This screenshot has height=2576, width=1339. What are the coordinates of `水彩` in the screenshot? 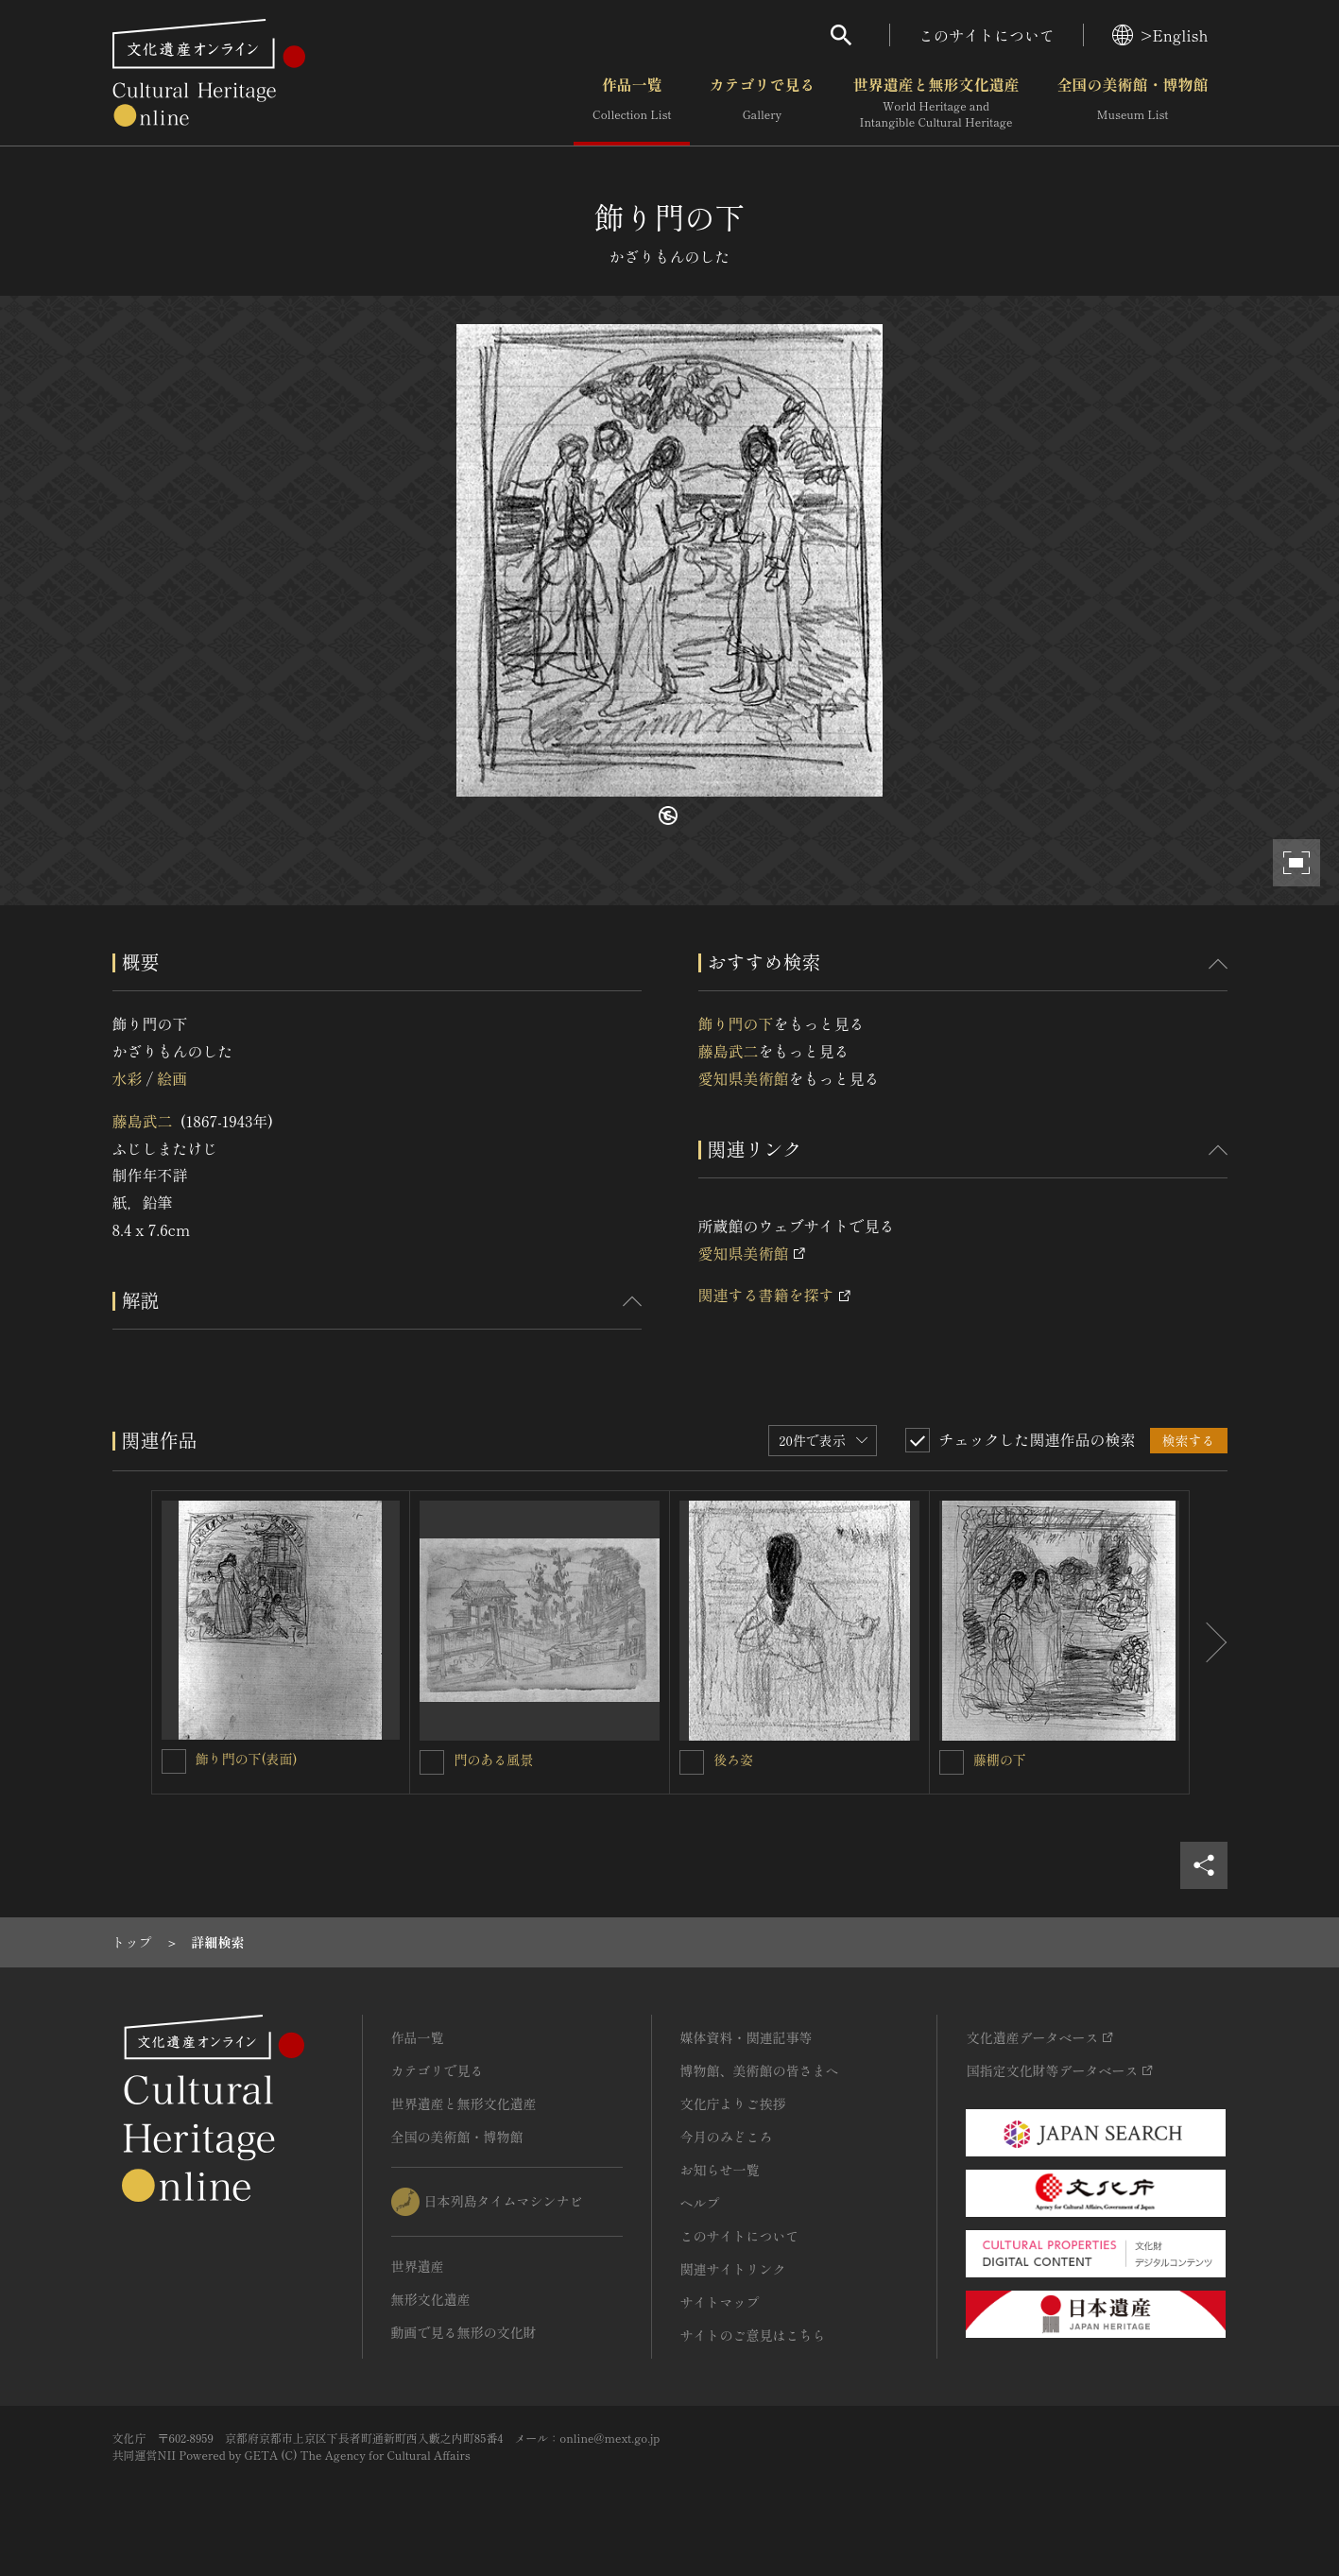 It's located at (127, 1078).